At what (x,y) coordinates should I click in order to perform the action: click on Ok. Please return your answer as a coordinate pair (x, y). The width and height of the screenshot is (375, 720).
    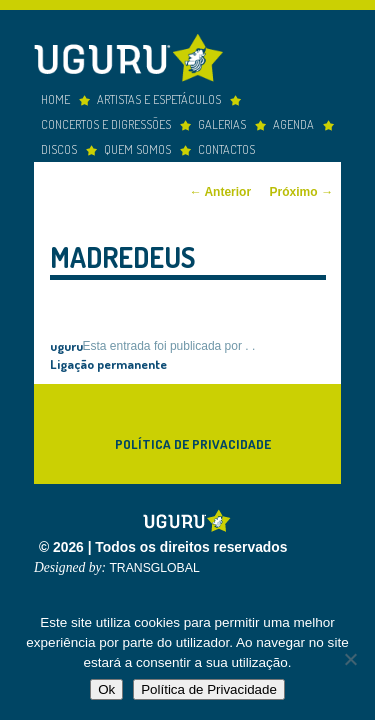
    Looking at the image, I should click on (106, 689).